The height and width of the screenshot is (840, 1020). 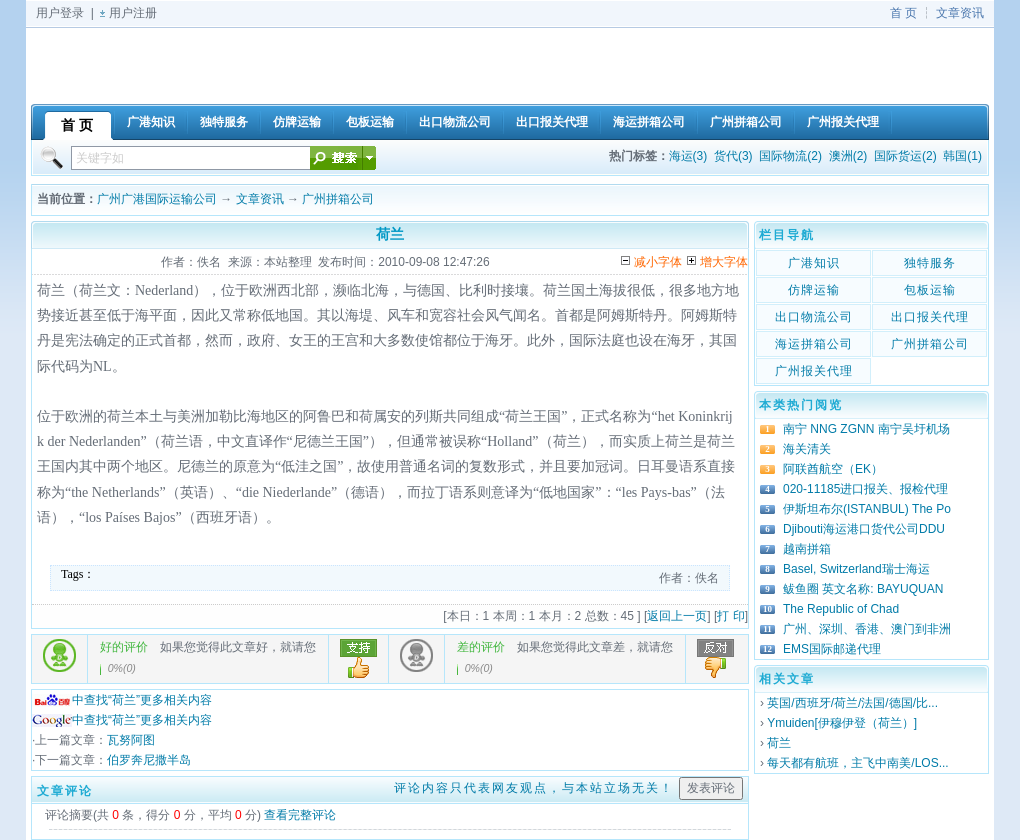 I want to click on 评论内容只代表网友观点，与本站立场无关！, so click(x=534, y=788).